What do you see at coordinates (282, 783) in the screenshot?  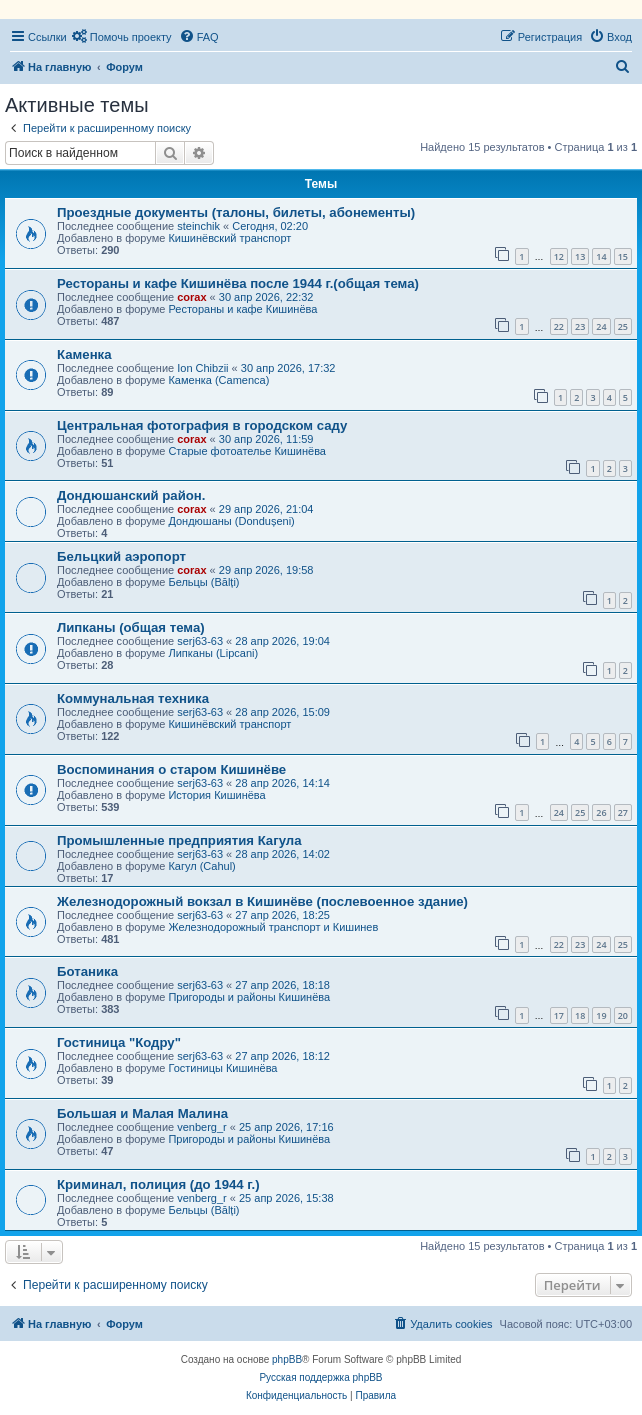 I see `28 апр 2026, 14:14` at bounding box center [282, 783].